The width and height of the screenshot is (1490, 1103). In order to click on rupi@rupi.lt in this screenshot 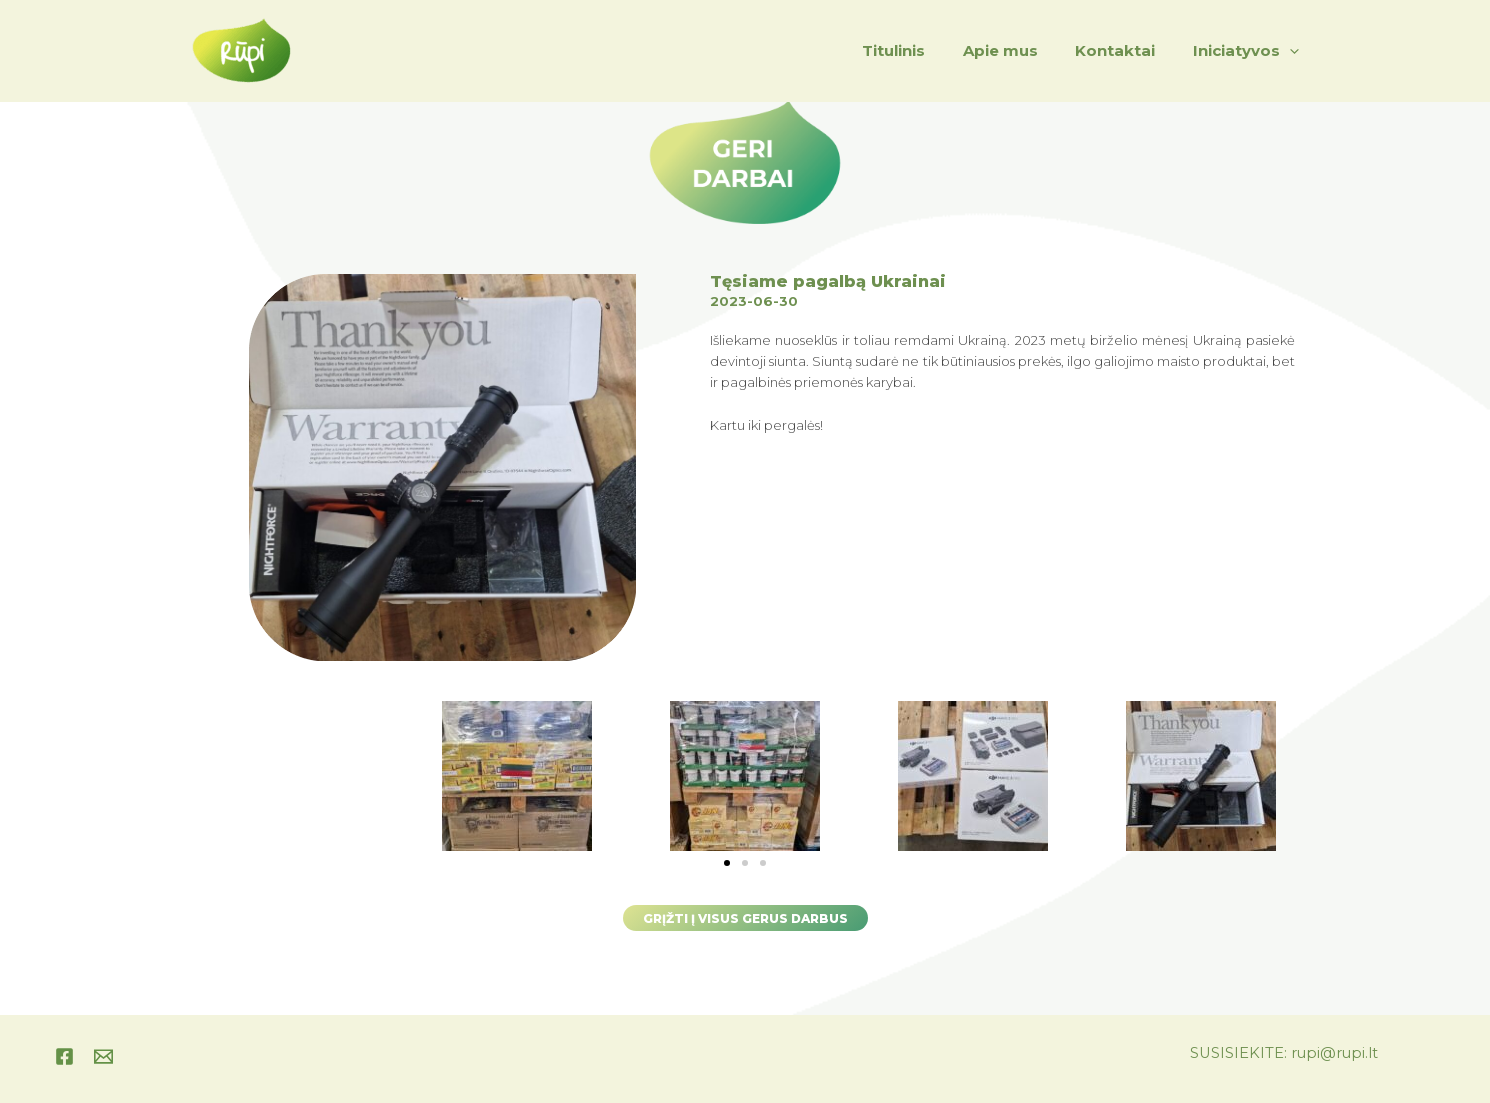, I will do `click(1334, 1053)`.